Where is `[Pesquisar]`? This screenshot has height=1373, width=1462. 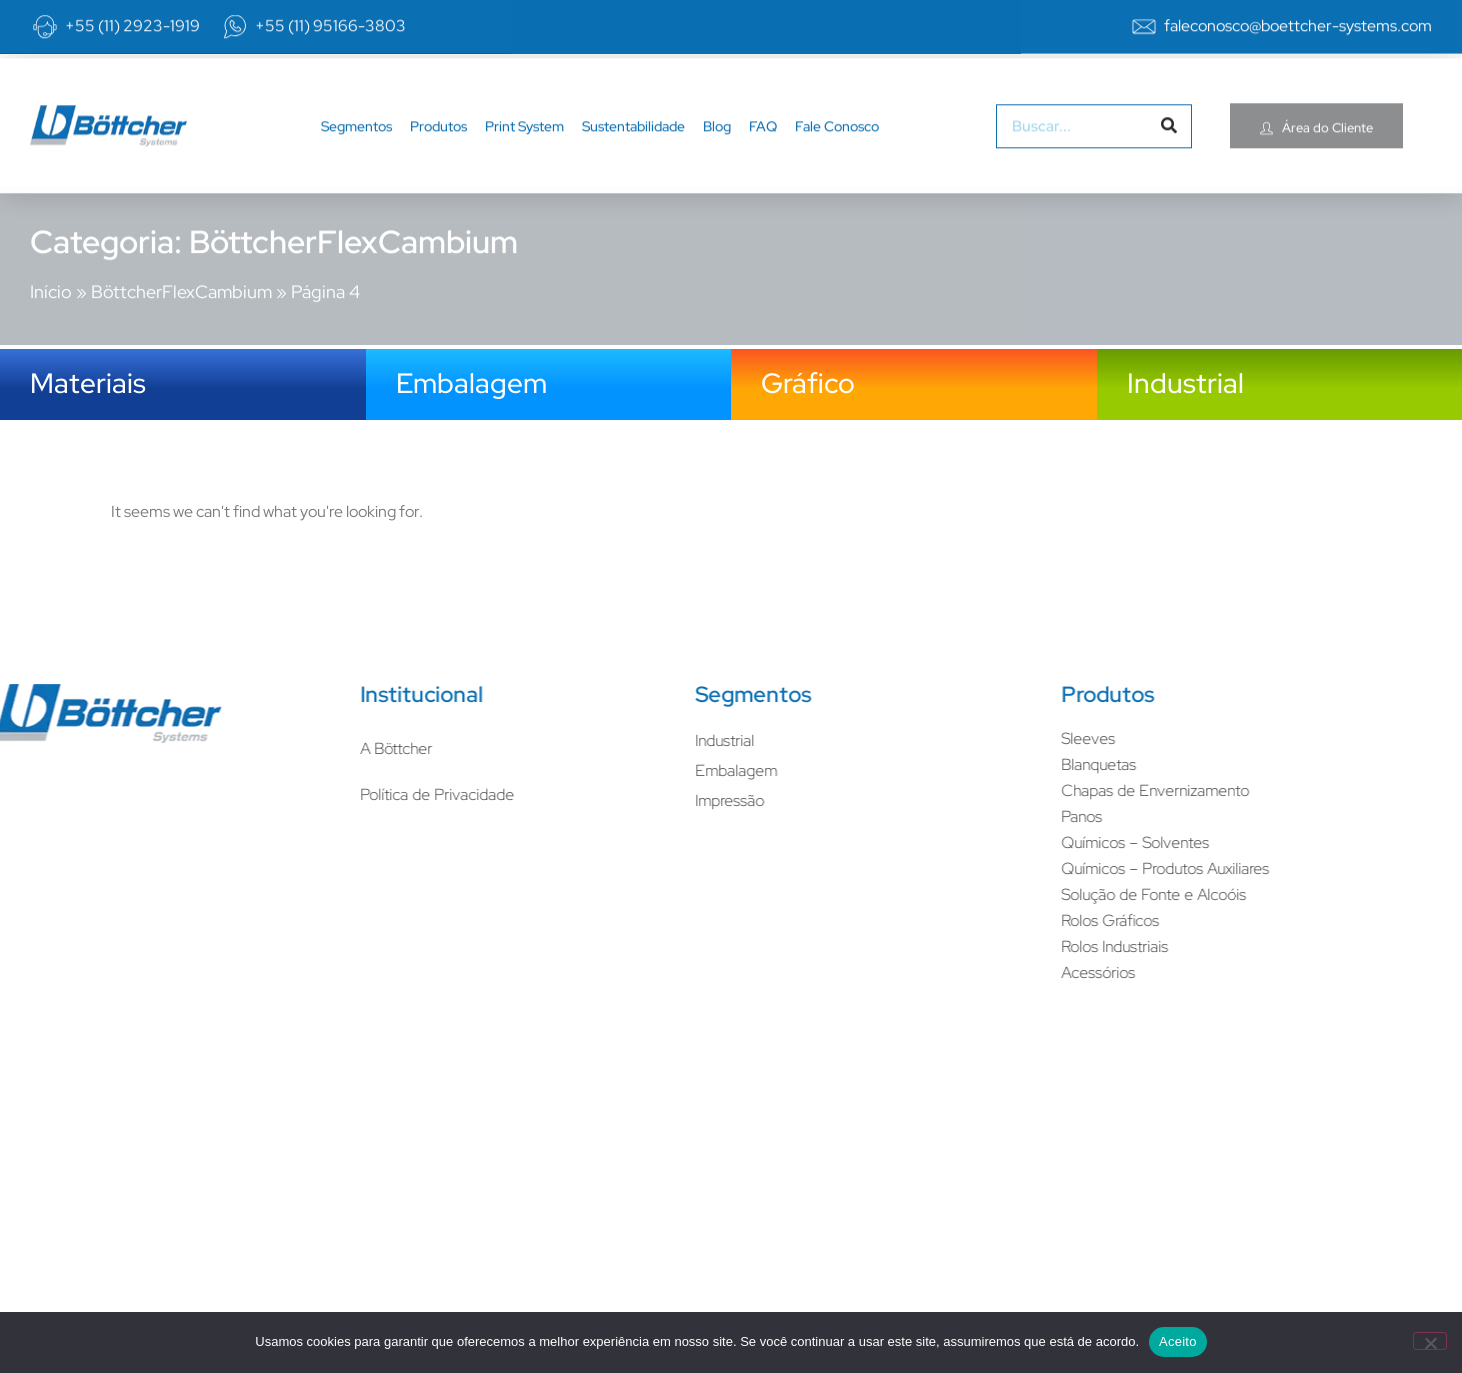 [Pesquisar] is located at coordinates (1169, 141).